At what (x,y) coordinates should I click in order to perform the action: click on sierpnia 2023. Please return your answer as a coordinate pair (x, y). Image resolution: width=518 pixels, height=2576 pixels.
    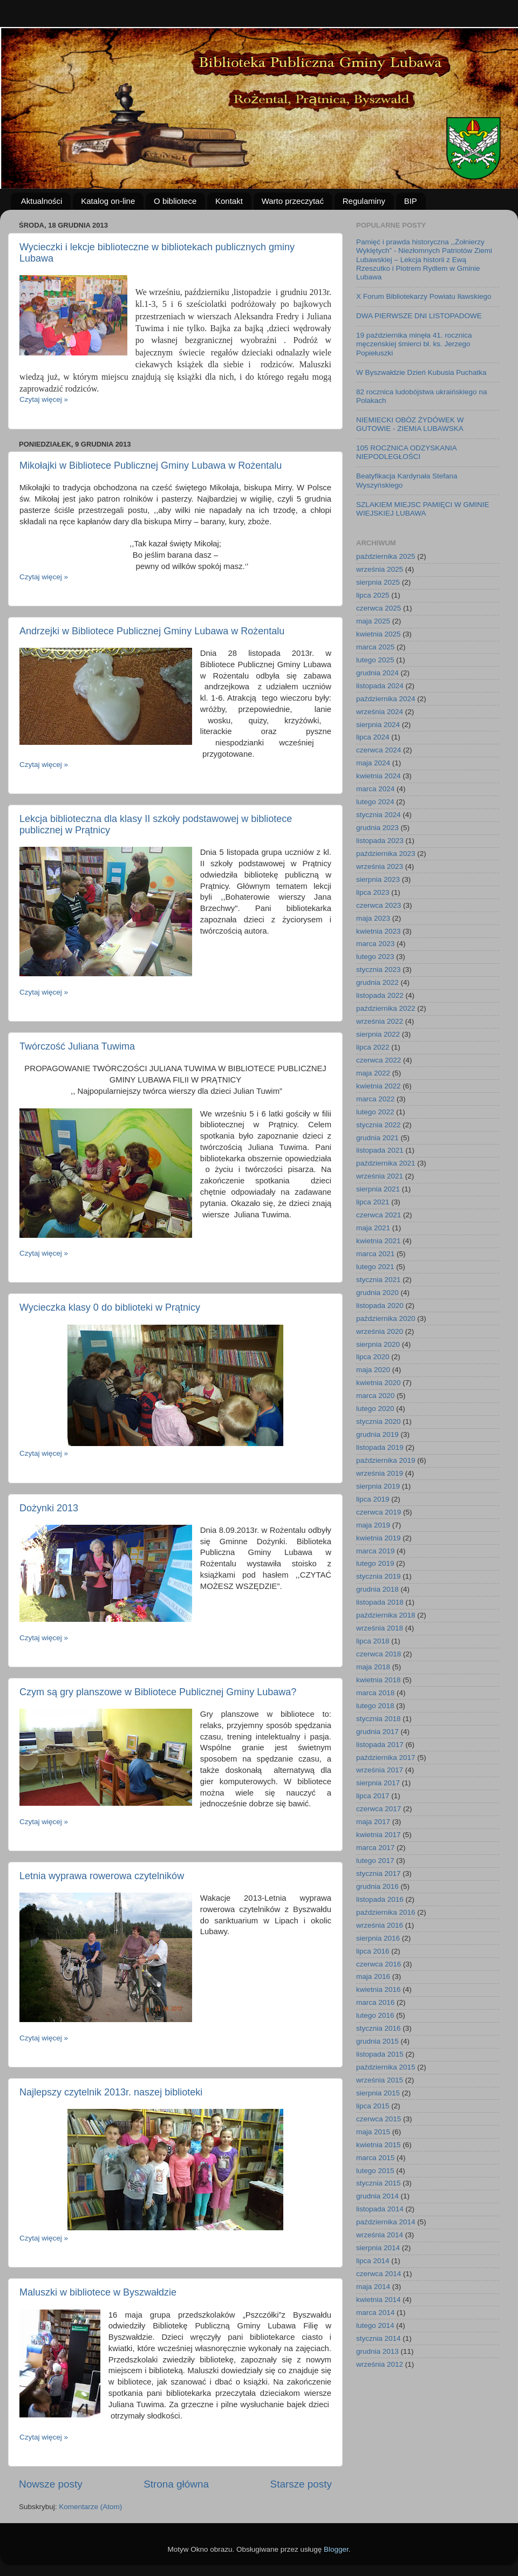
    Looking at the image, I should click on (378, 879).